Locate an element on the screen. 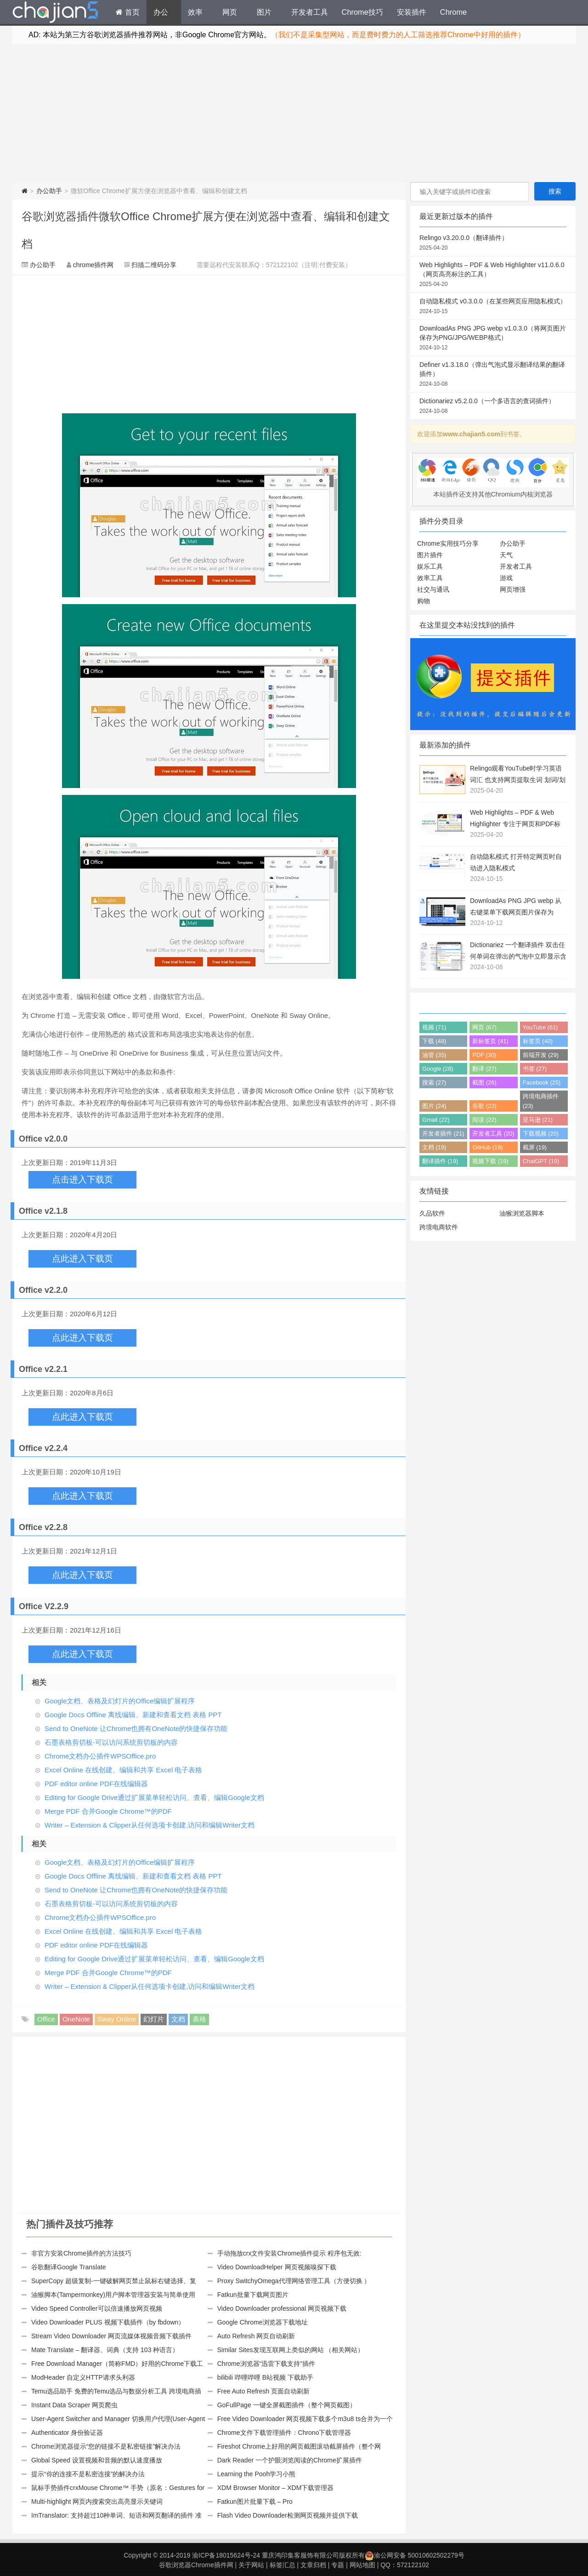  Video Downloader professional 网页视频下载 is located at coordinates (281, 2308).